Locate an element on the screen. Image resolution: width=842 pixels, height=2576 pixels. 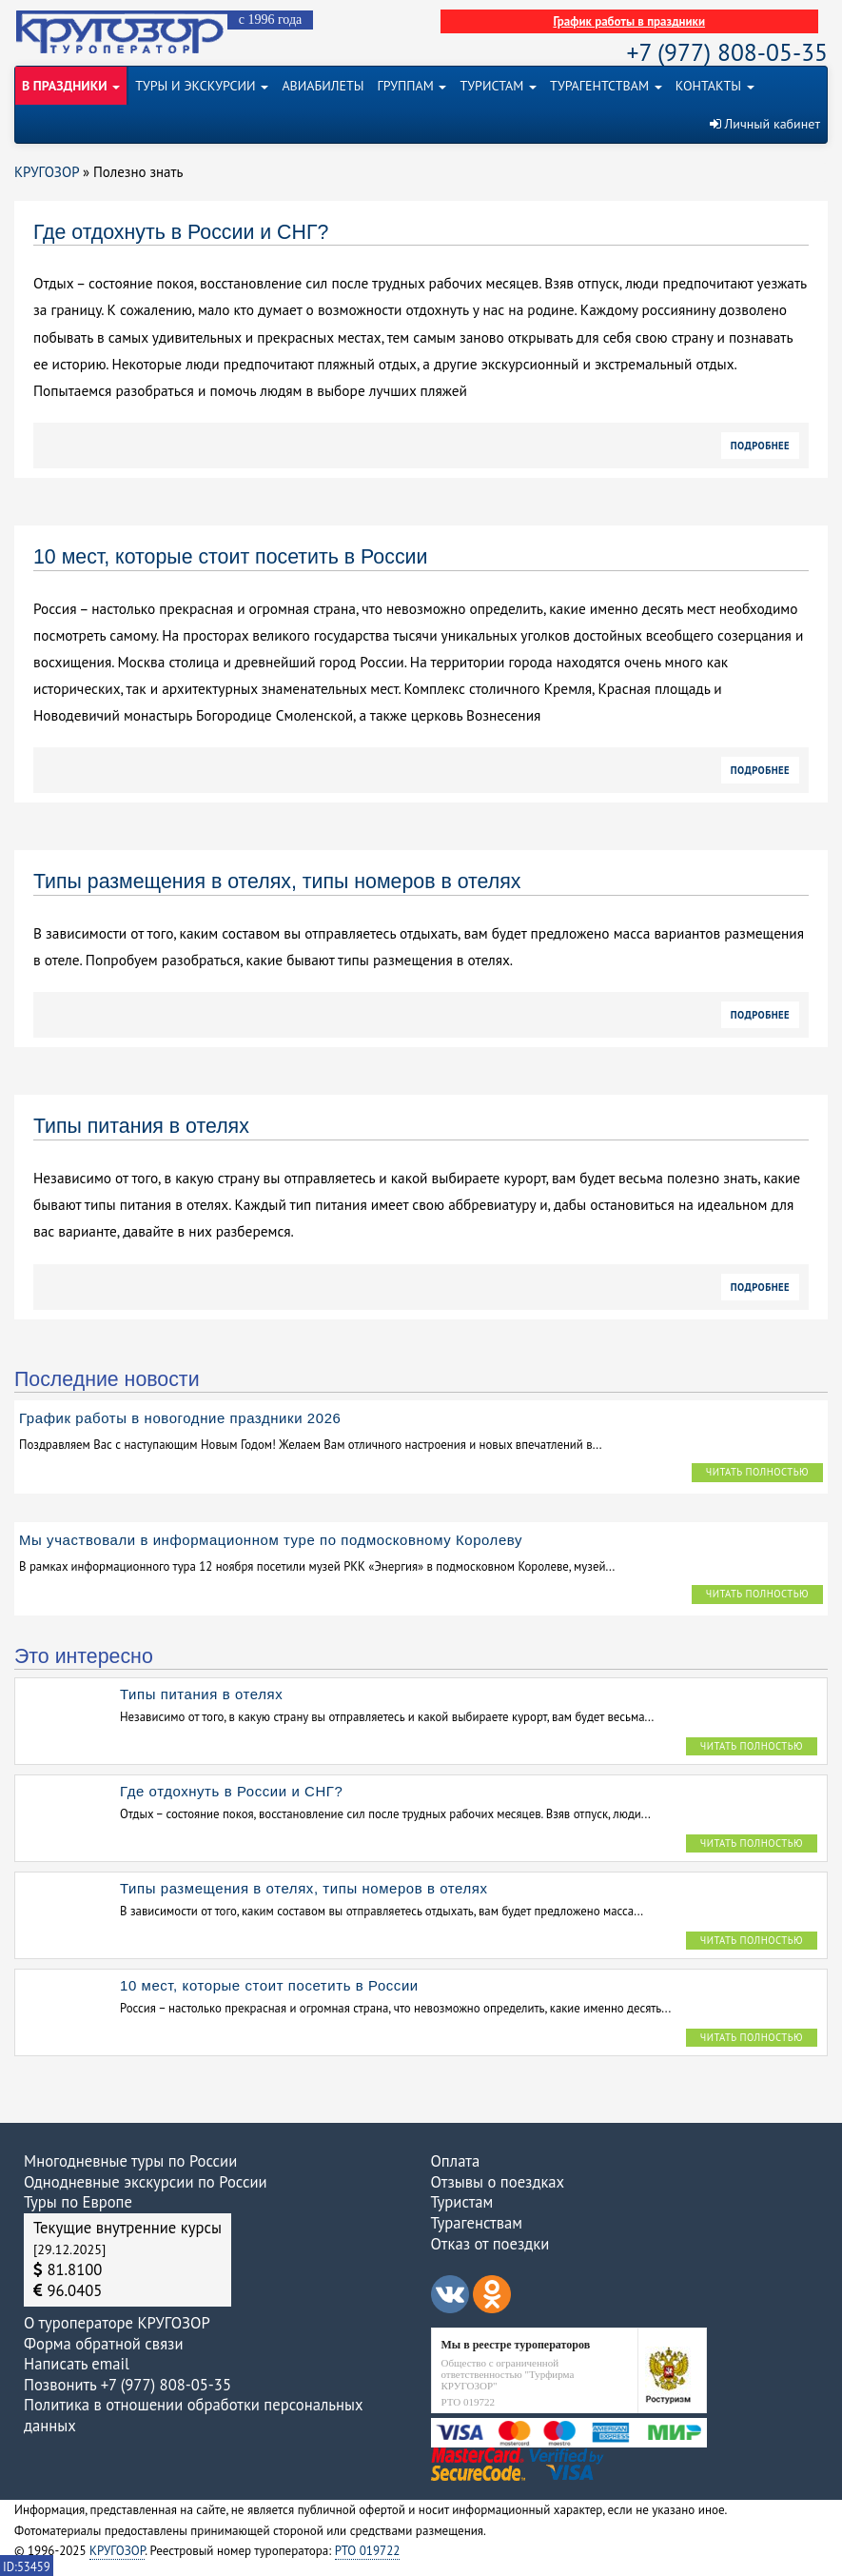
Туристам is located at coordinates (462, 2201).